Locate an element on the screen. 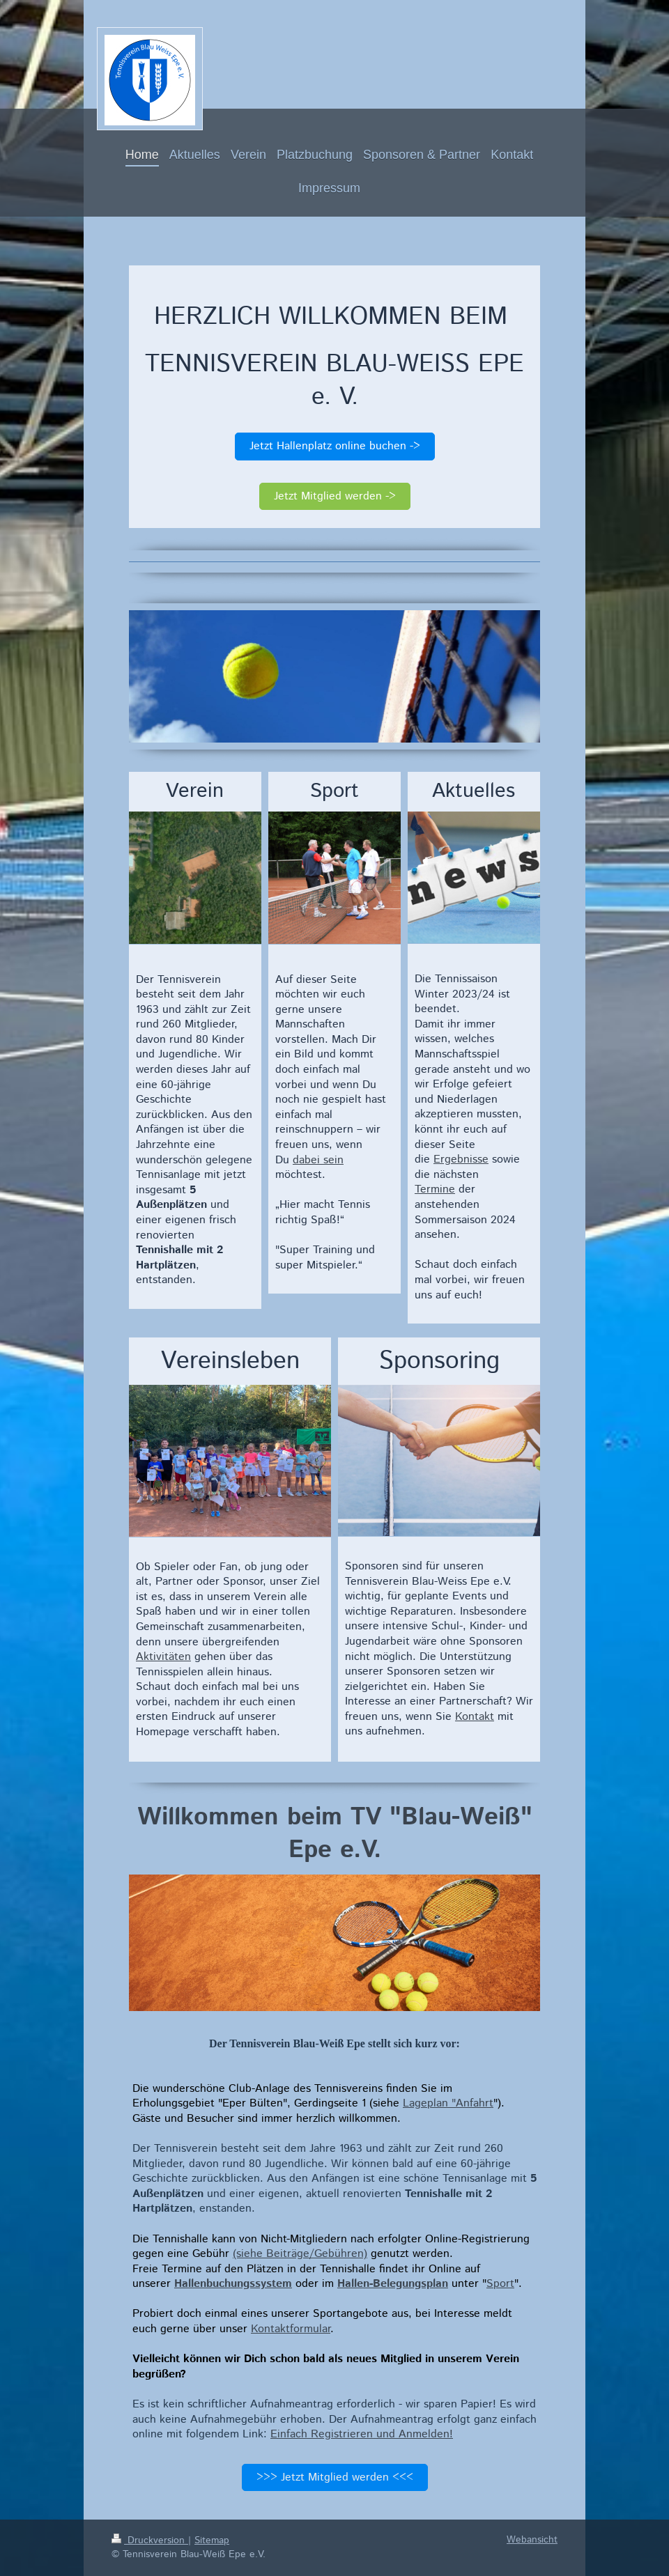 Image resolution: width=669 pixels, height=2576 pixels. Termine is located at coordinates (435, 1189).